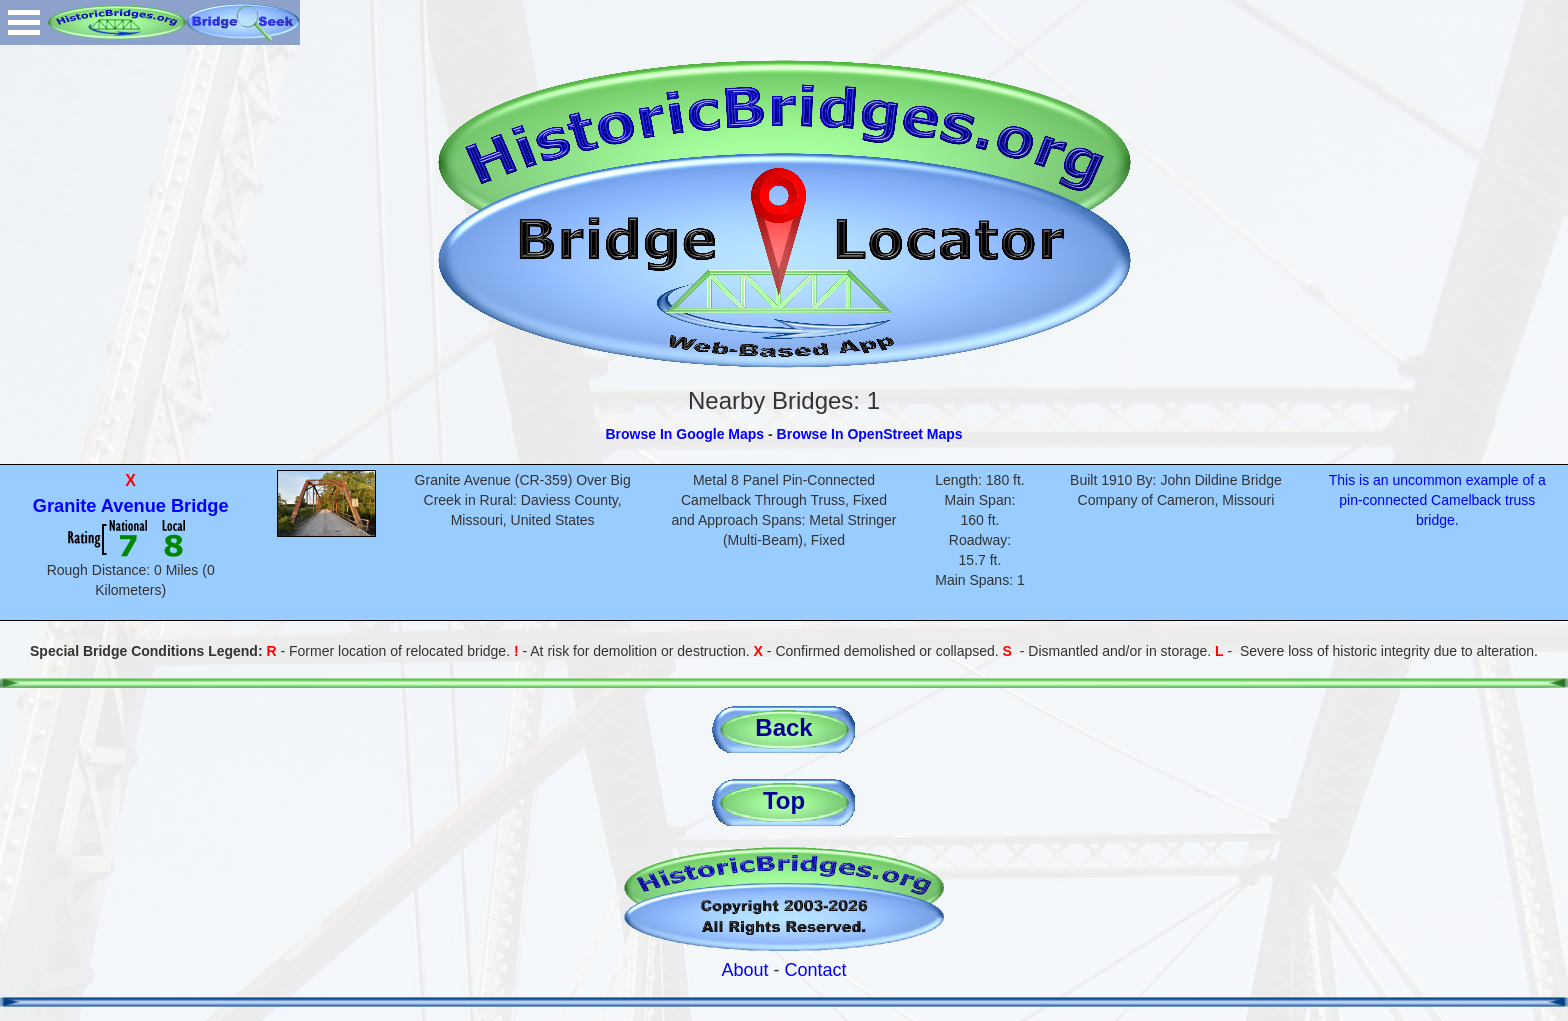 This screenshot has width=1568, height=1021. Describe the element at coordinates (816, 970) in the screenshot. I see `Contact` at that location.